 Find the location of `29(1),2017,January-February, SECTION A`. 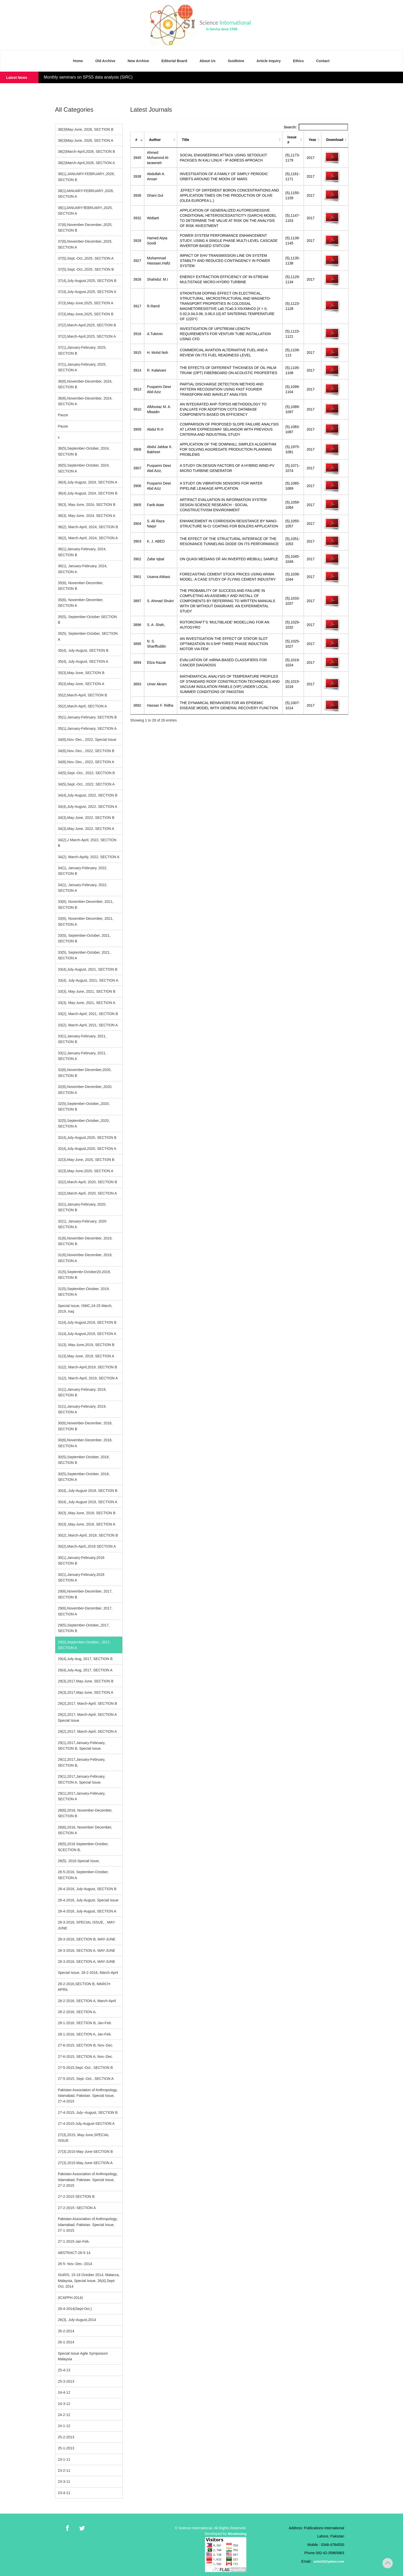

29(1),2017,January-February, SECTION A is located at coordinates (81, 1796).